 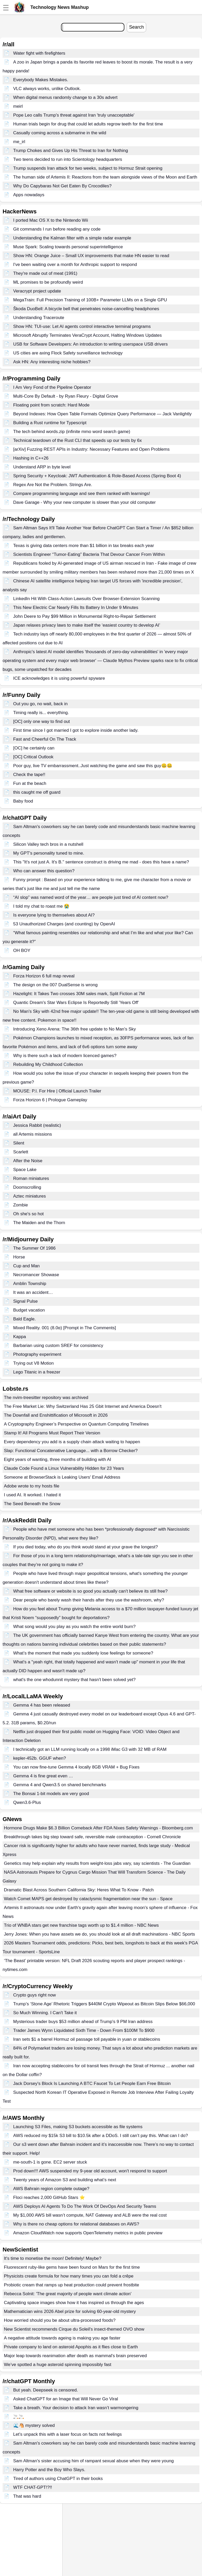 I want to click on Launching S3 Files, making S3 buckets accessible as file systems, so click(x=78, y=2126).